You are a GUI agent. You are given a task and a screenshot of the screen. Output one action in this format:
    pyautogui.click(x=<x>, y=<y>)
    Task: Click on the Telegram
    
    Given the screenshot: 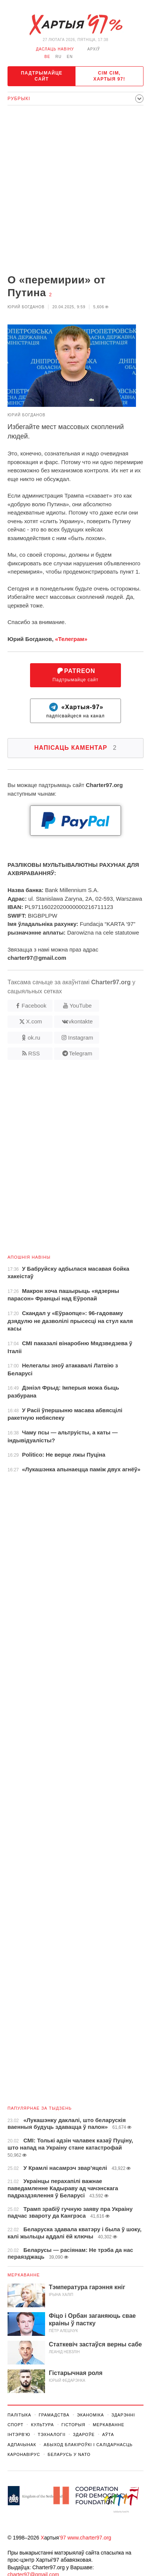 What is the action you would take?
    pyautogui.click(x=80, y=1053)
    